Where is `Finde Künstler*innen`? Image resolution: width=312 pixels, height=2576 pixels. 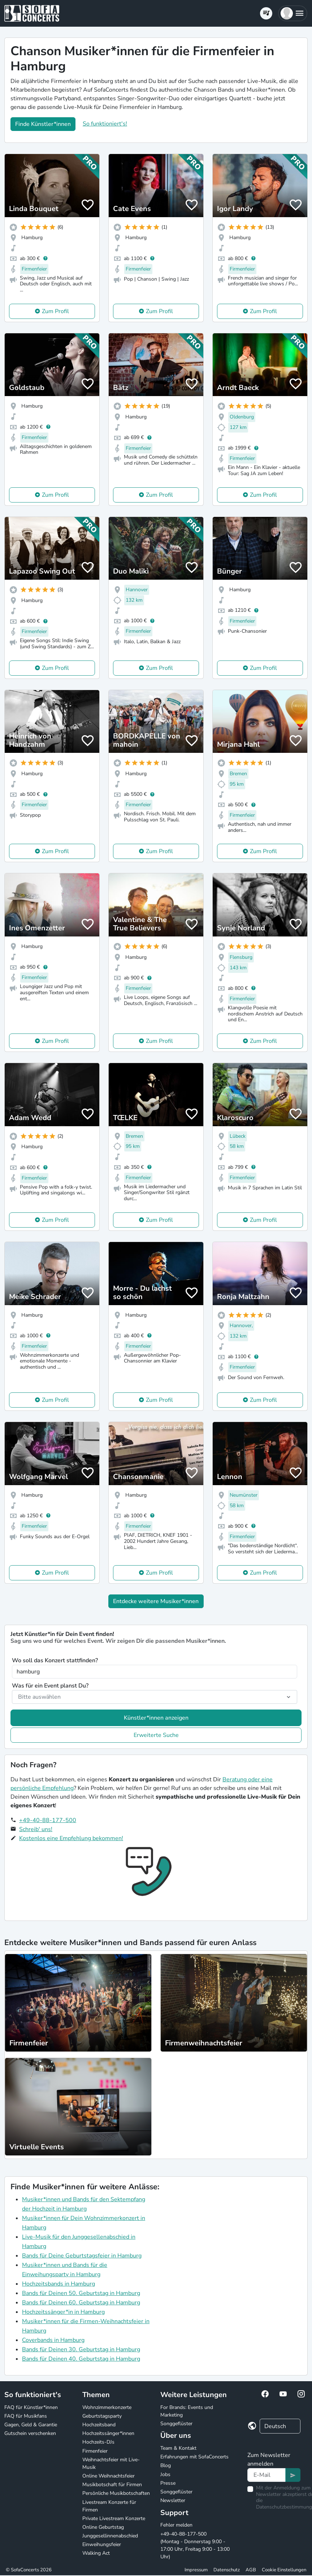
Finde Künstler*innen is located at coordinates (43, 124).